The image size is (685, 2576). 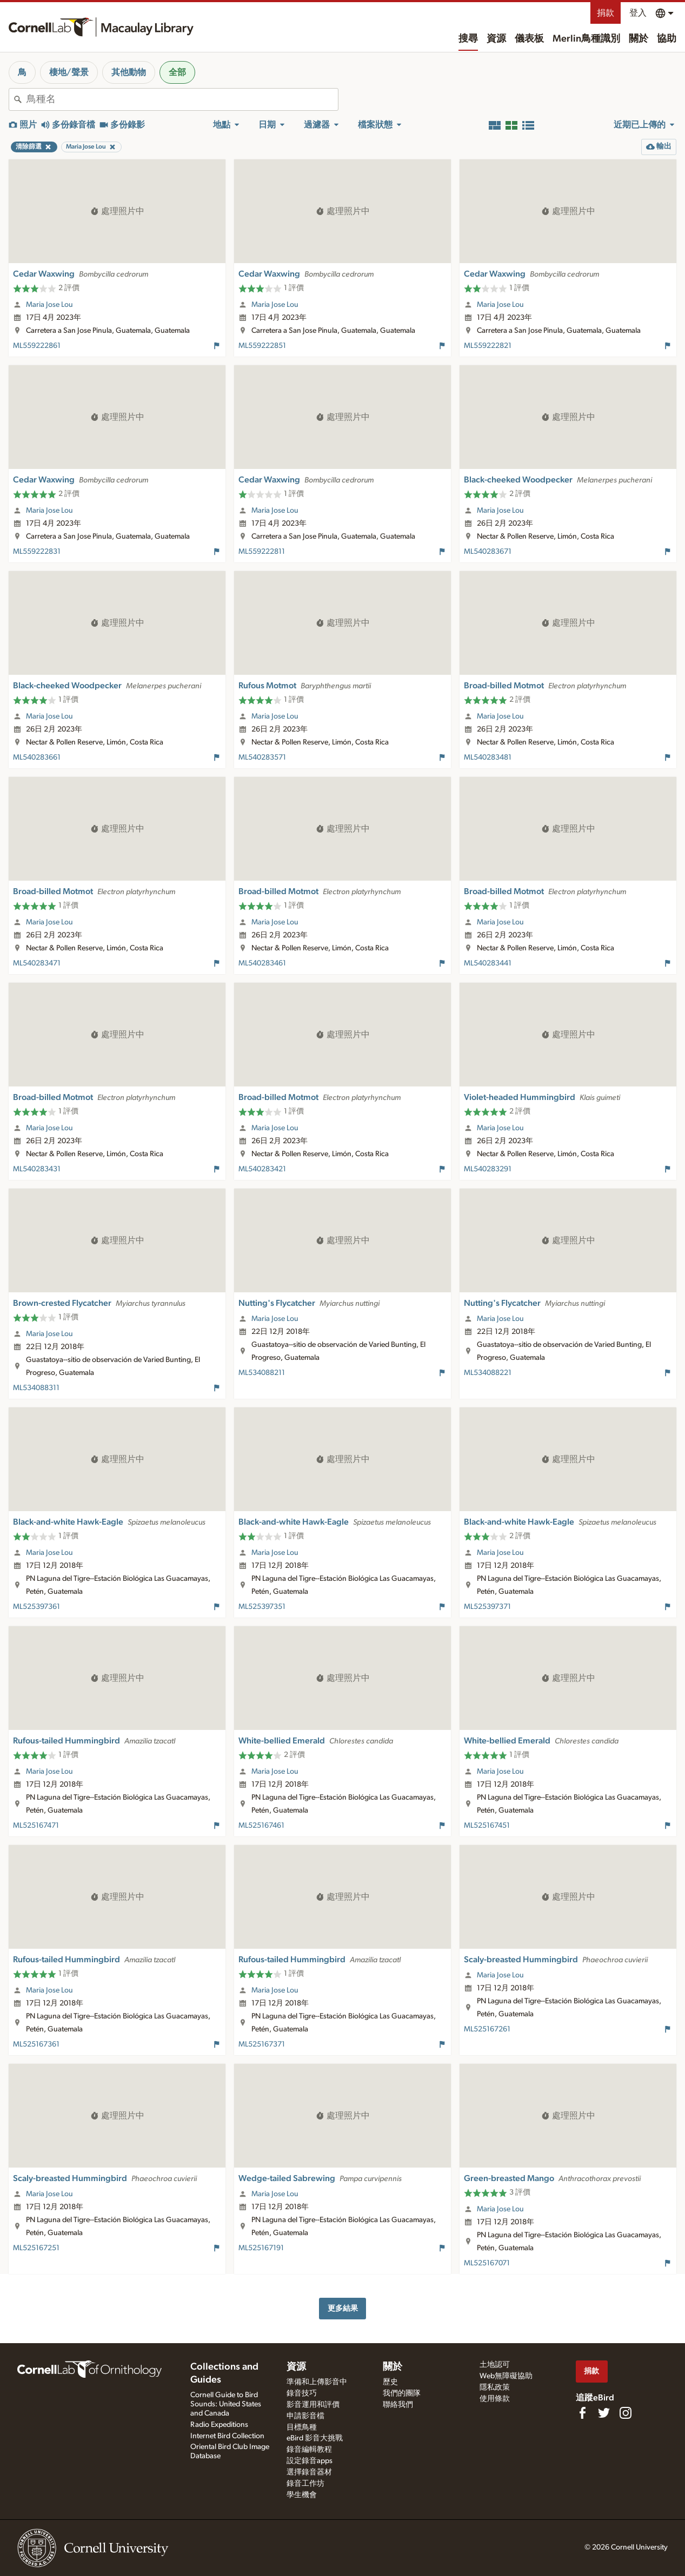 What do you see at coordinates (261, 2044) in the screenshot?
I see `ML525167371` at bounding box center [261, 2044].